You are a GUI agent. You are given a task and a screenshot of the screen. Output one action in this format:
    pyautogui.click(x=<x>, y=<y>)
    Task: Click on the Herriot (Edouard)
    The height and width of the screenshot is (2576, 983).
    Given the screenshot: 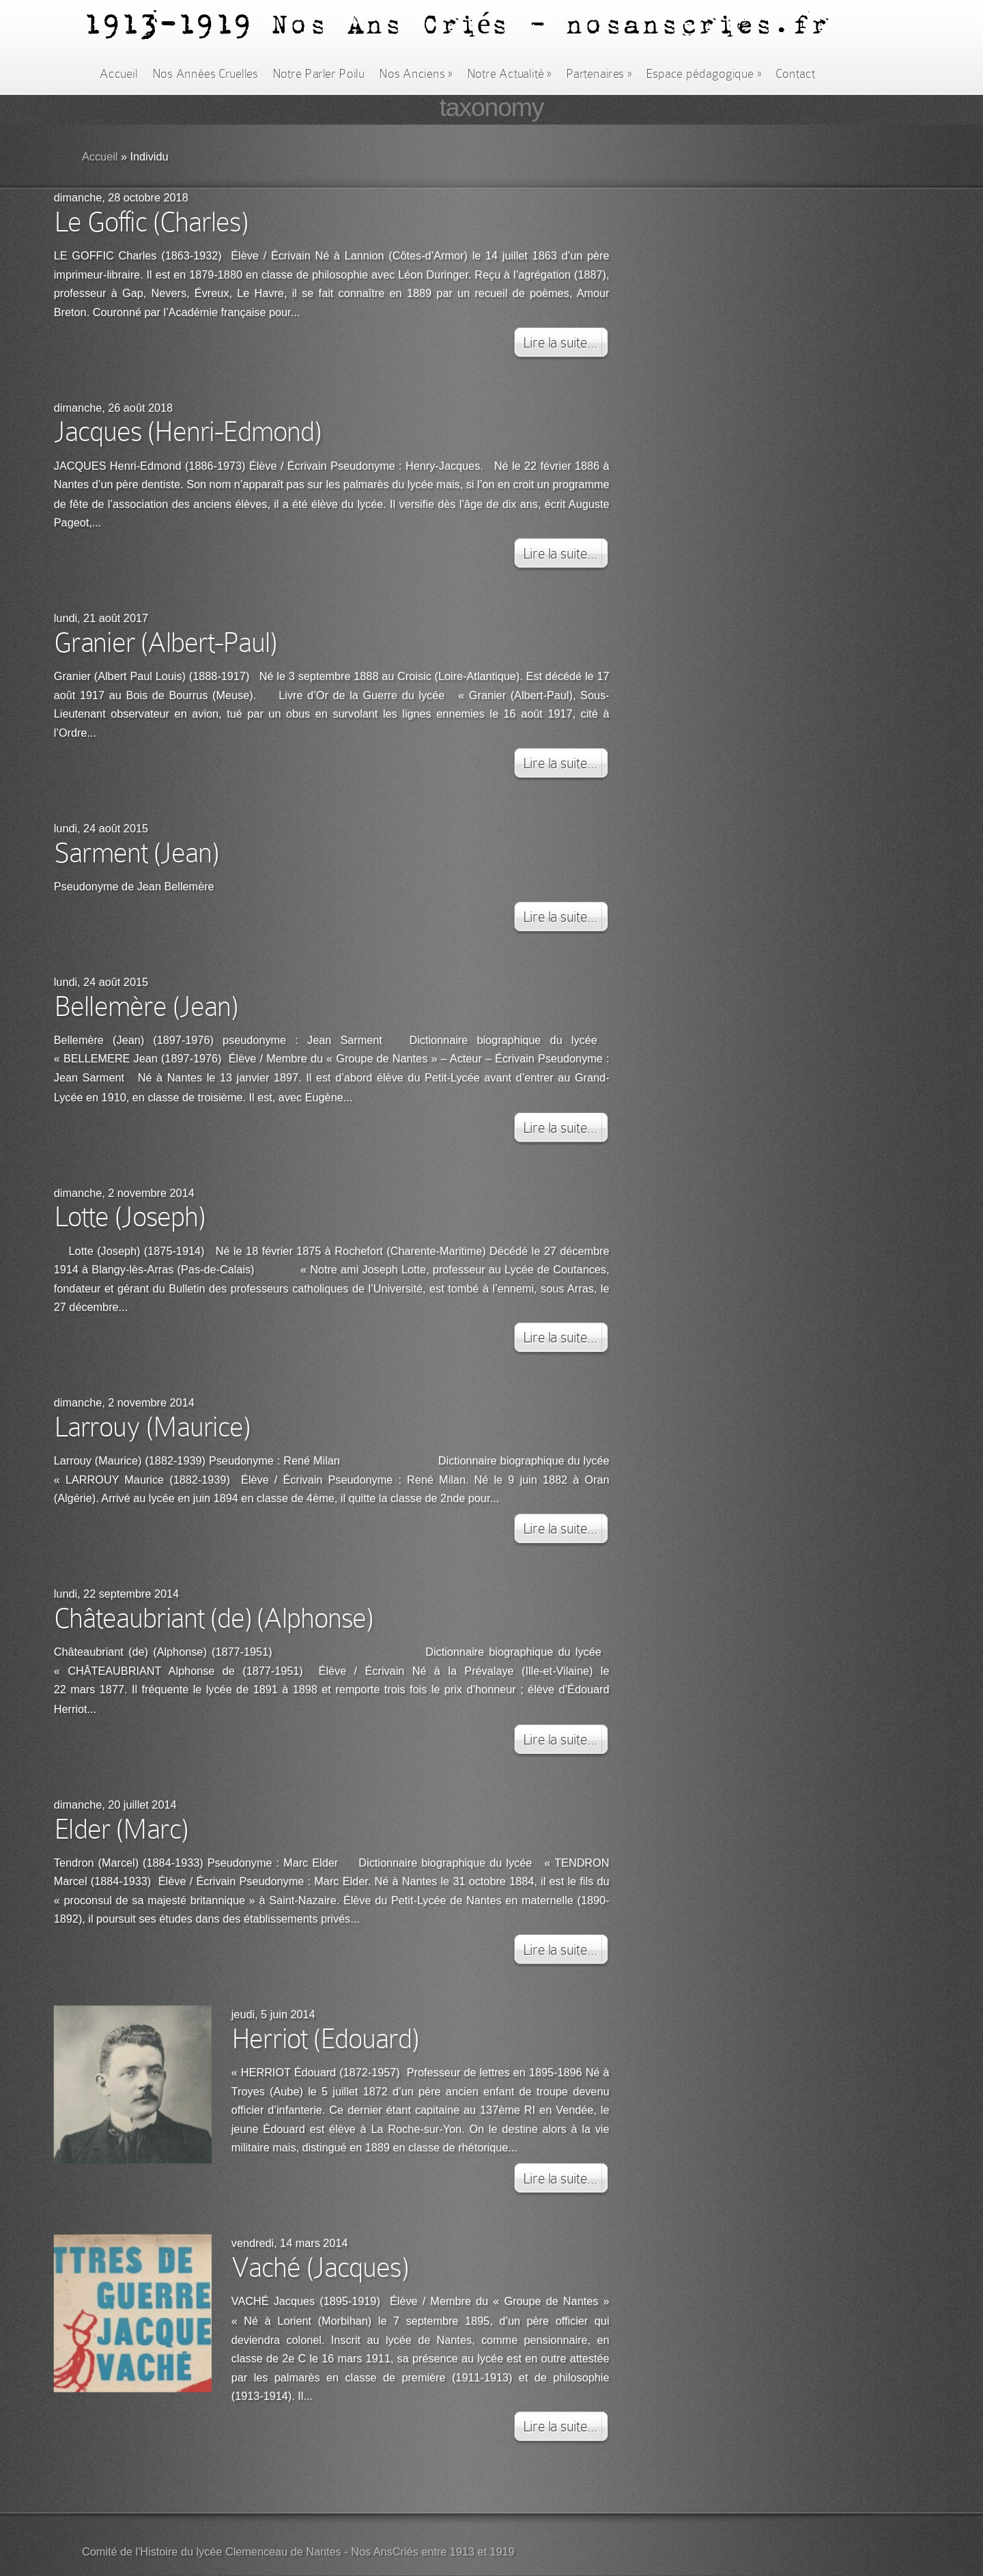 What is the action you would take?
    pyautogui.click(x=324, y=2038)
    